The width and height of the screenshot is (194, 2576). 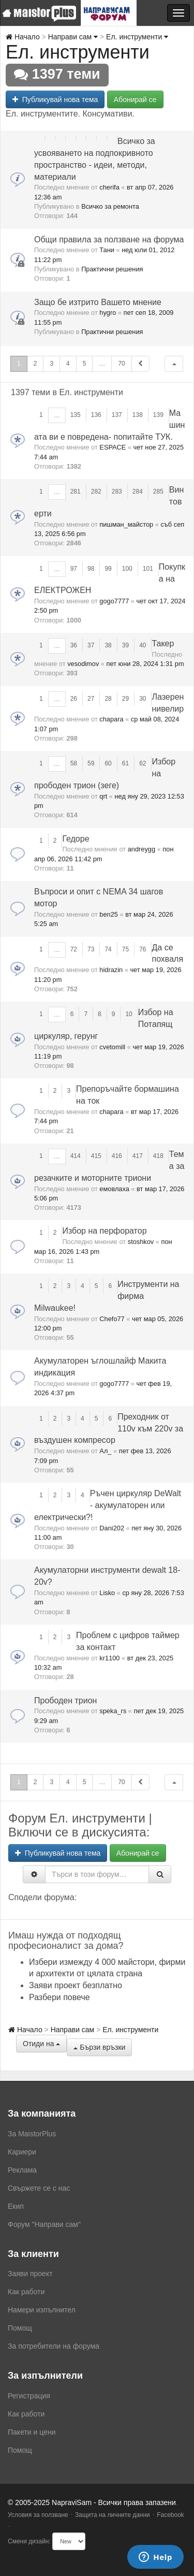 I want to click on 5 [button], so click(x=84, y=363).